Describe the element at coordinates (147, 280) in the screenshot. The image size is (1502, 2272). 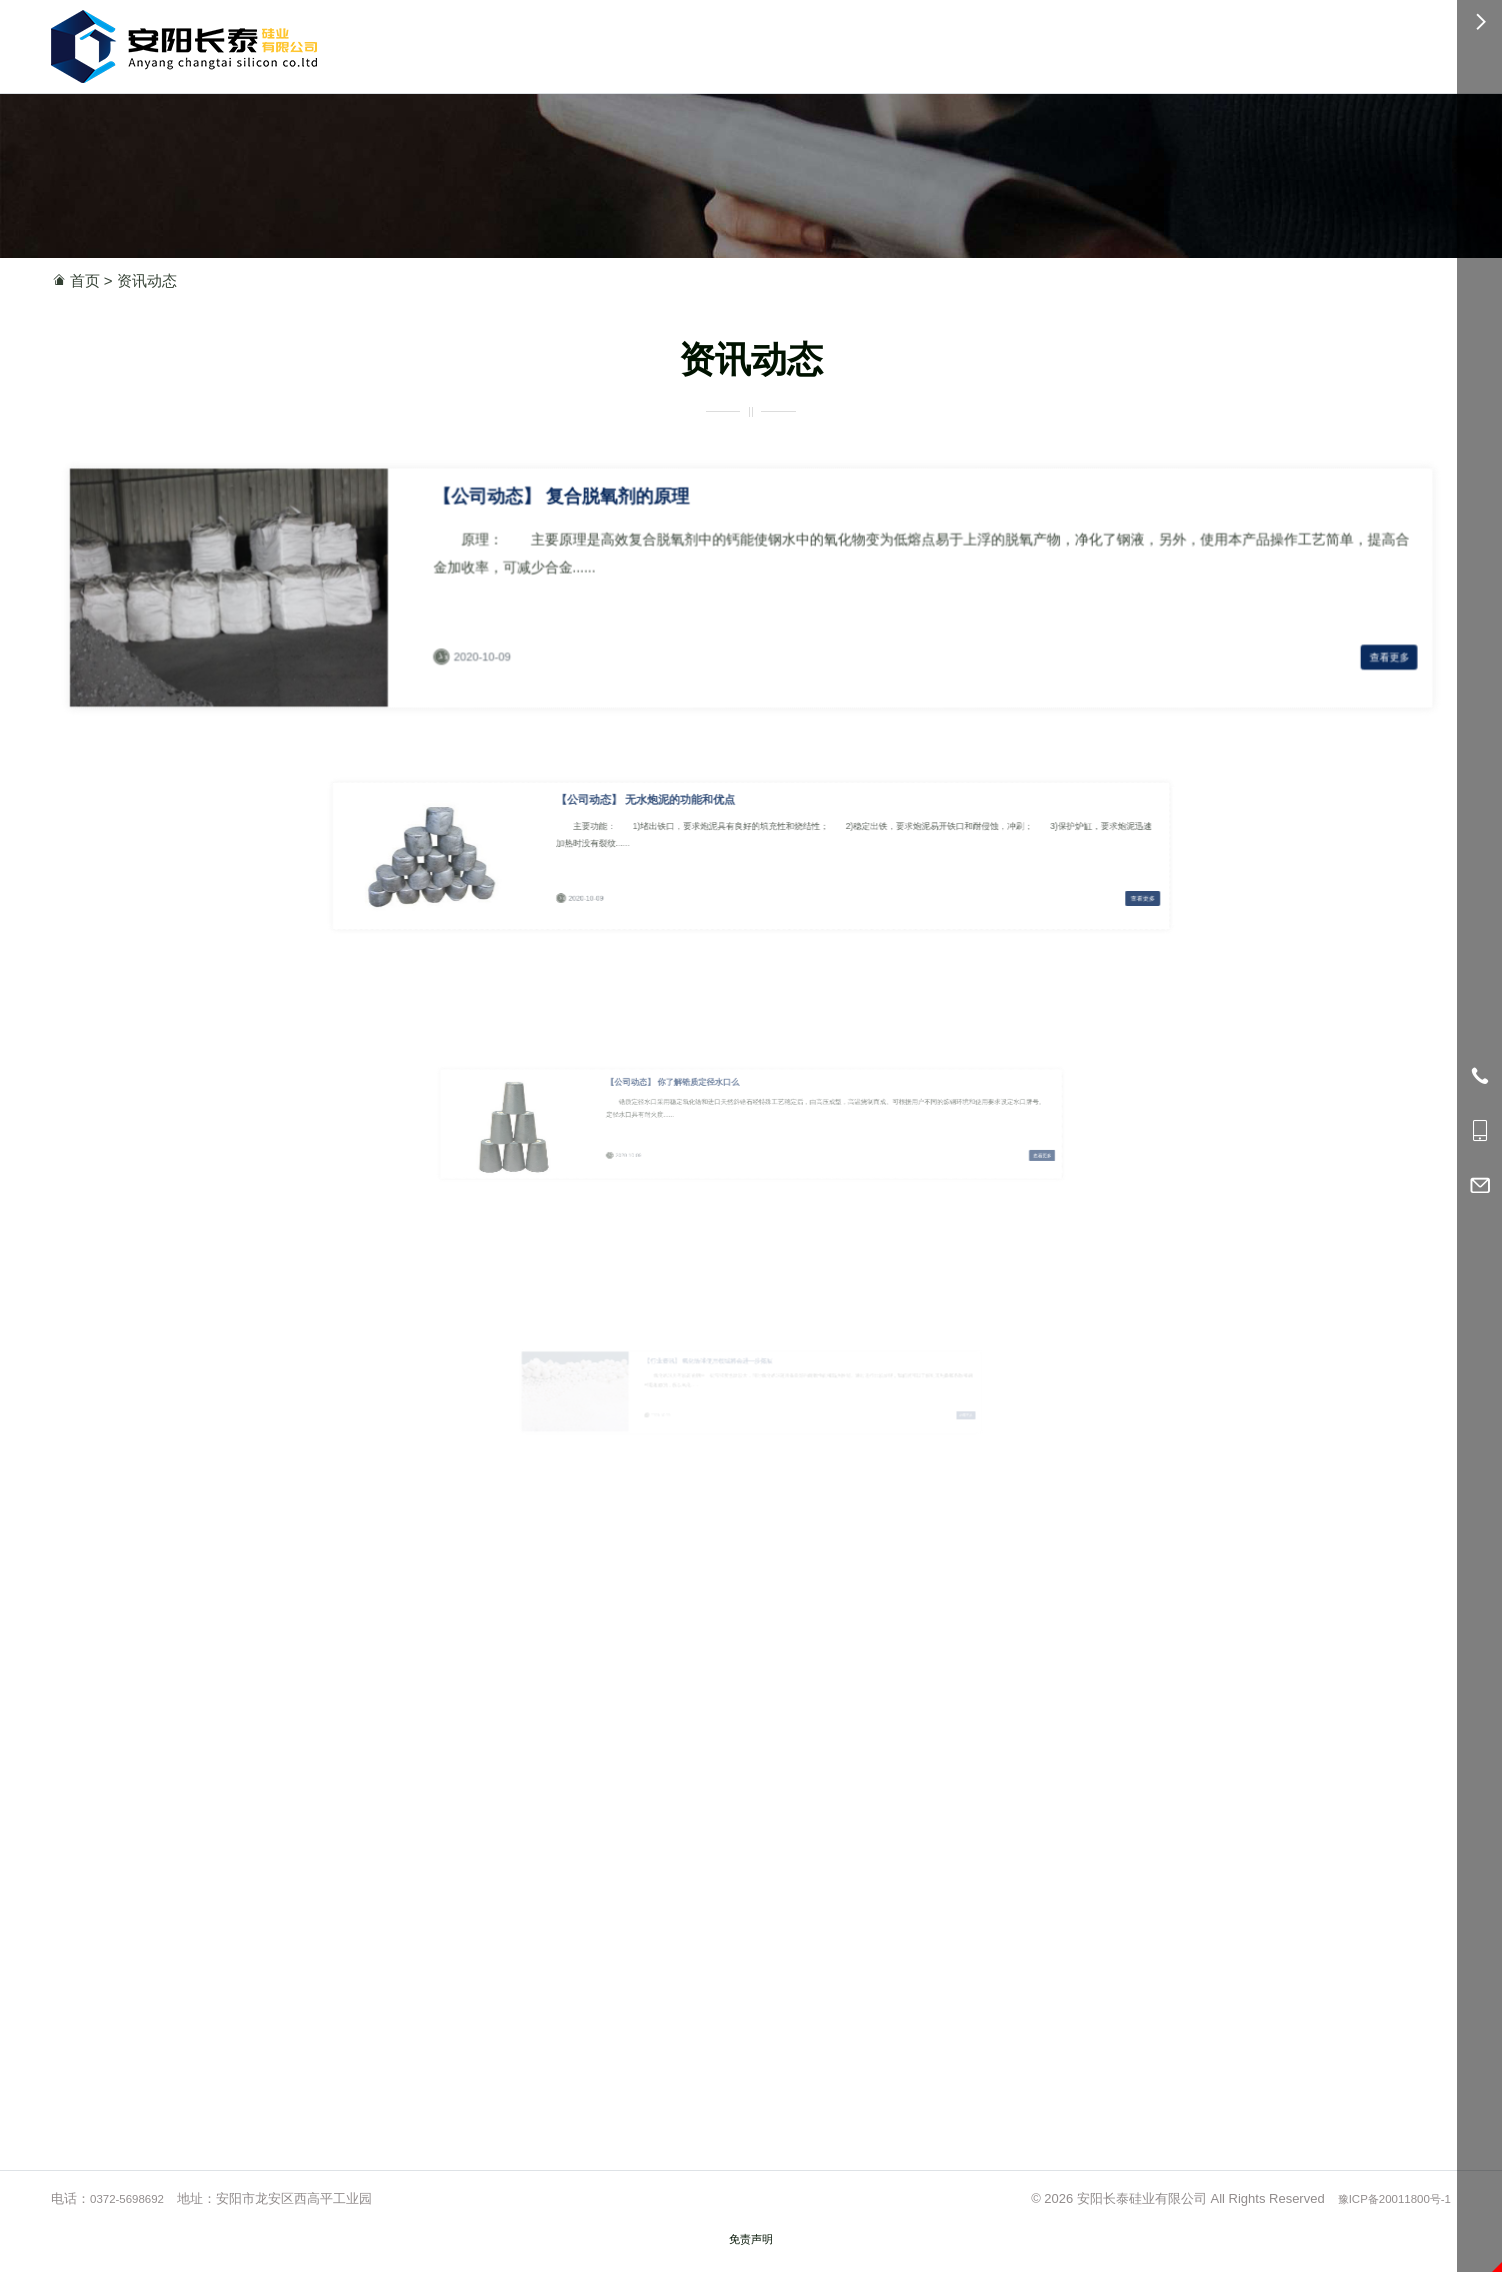
I see `资讯动态` at that location.